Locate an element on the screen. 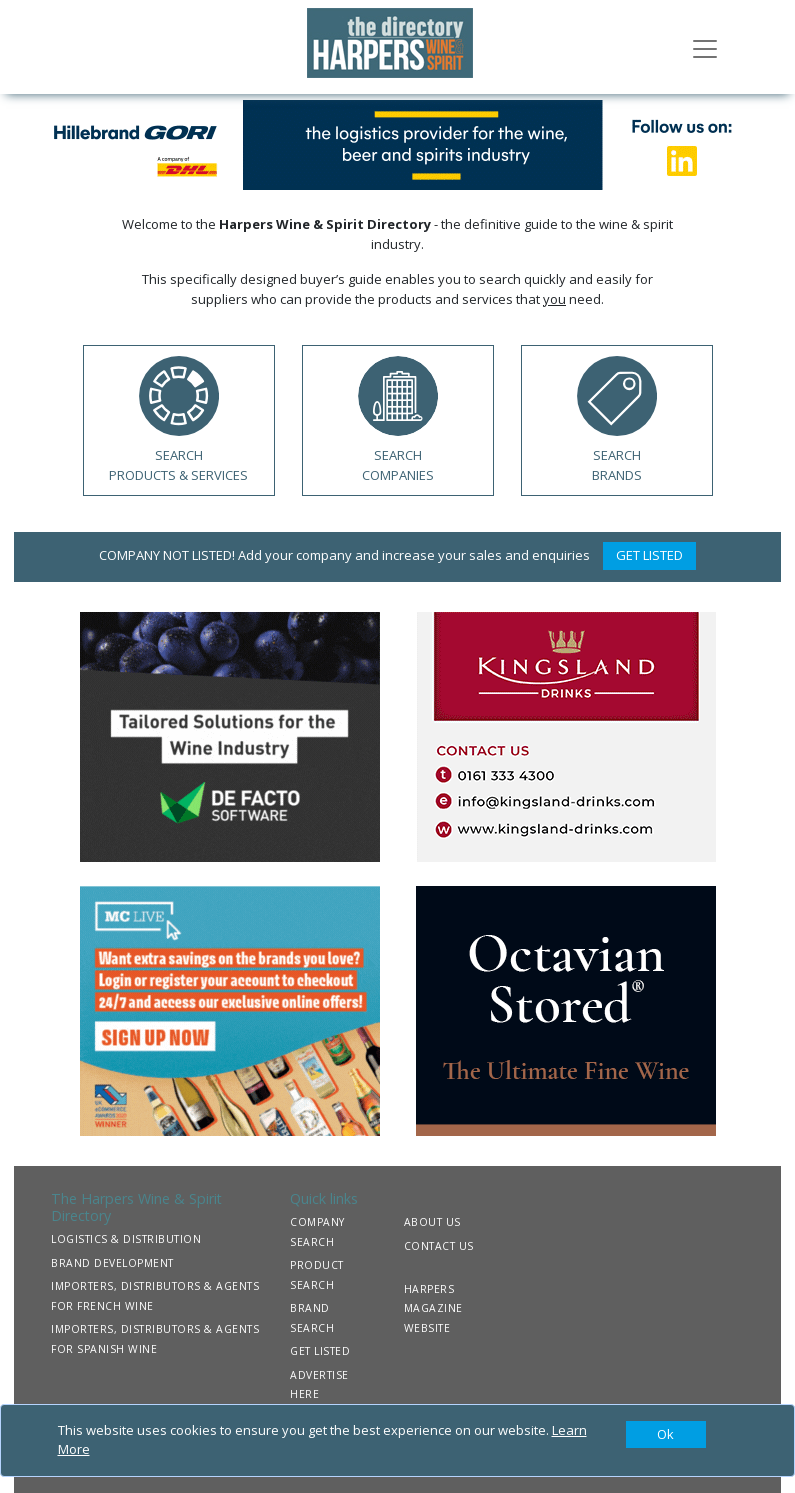  CONTACT US is located at coordinates (439, 1246).